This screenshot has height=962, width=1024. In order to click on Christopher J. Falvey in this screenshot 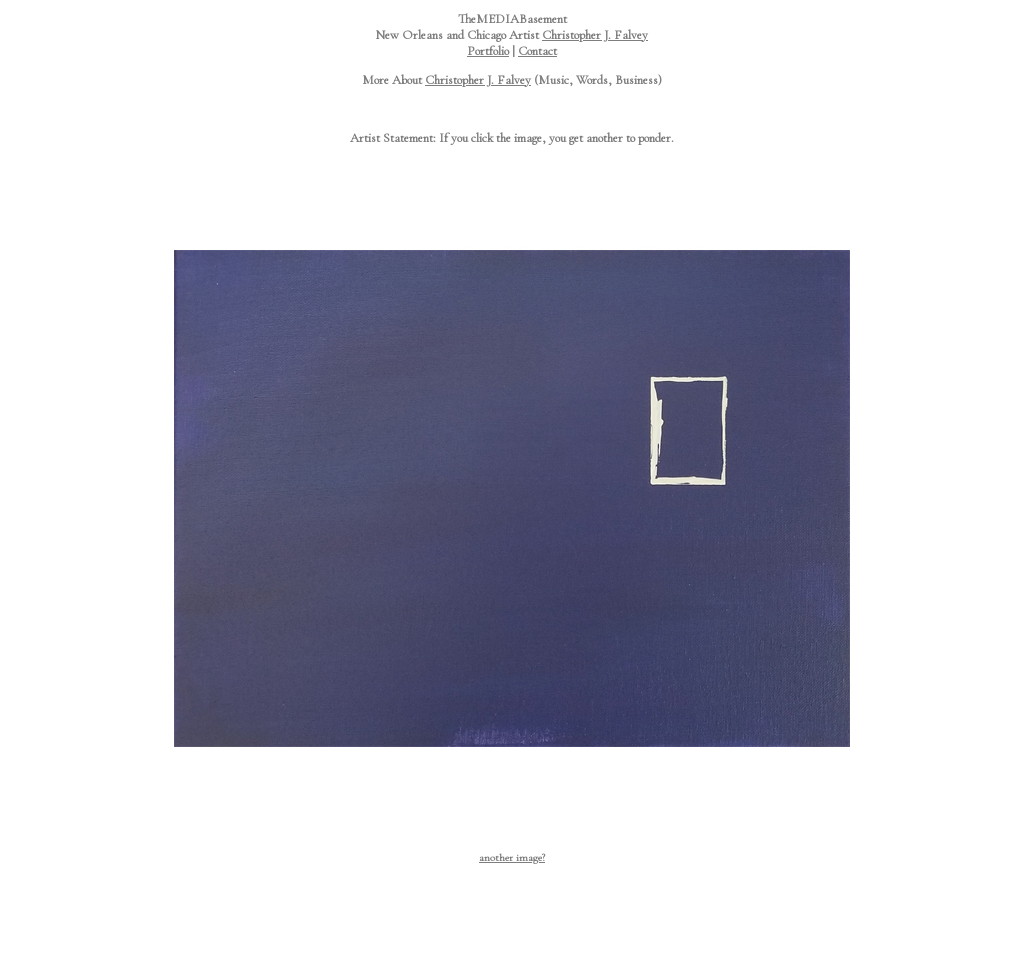, I will do `click(595, 35)`.